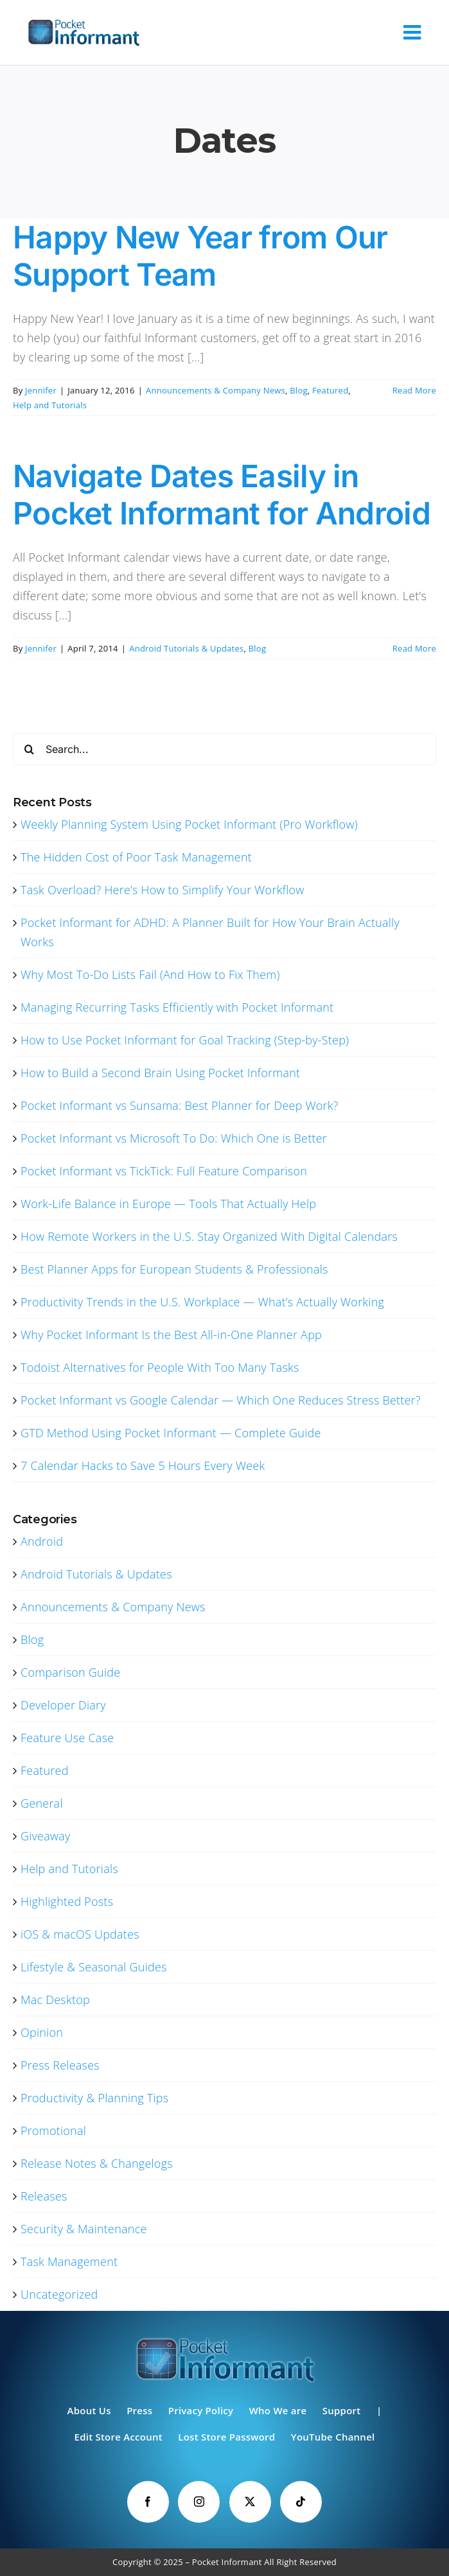 The height and width of the screenshot is (2576, 449). I want to click on Uncategorized, so click(59, 2294).